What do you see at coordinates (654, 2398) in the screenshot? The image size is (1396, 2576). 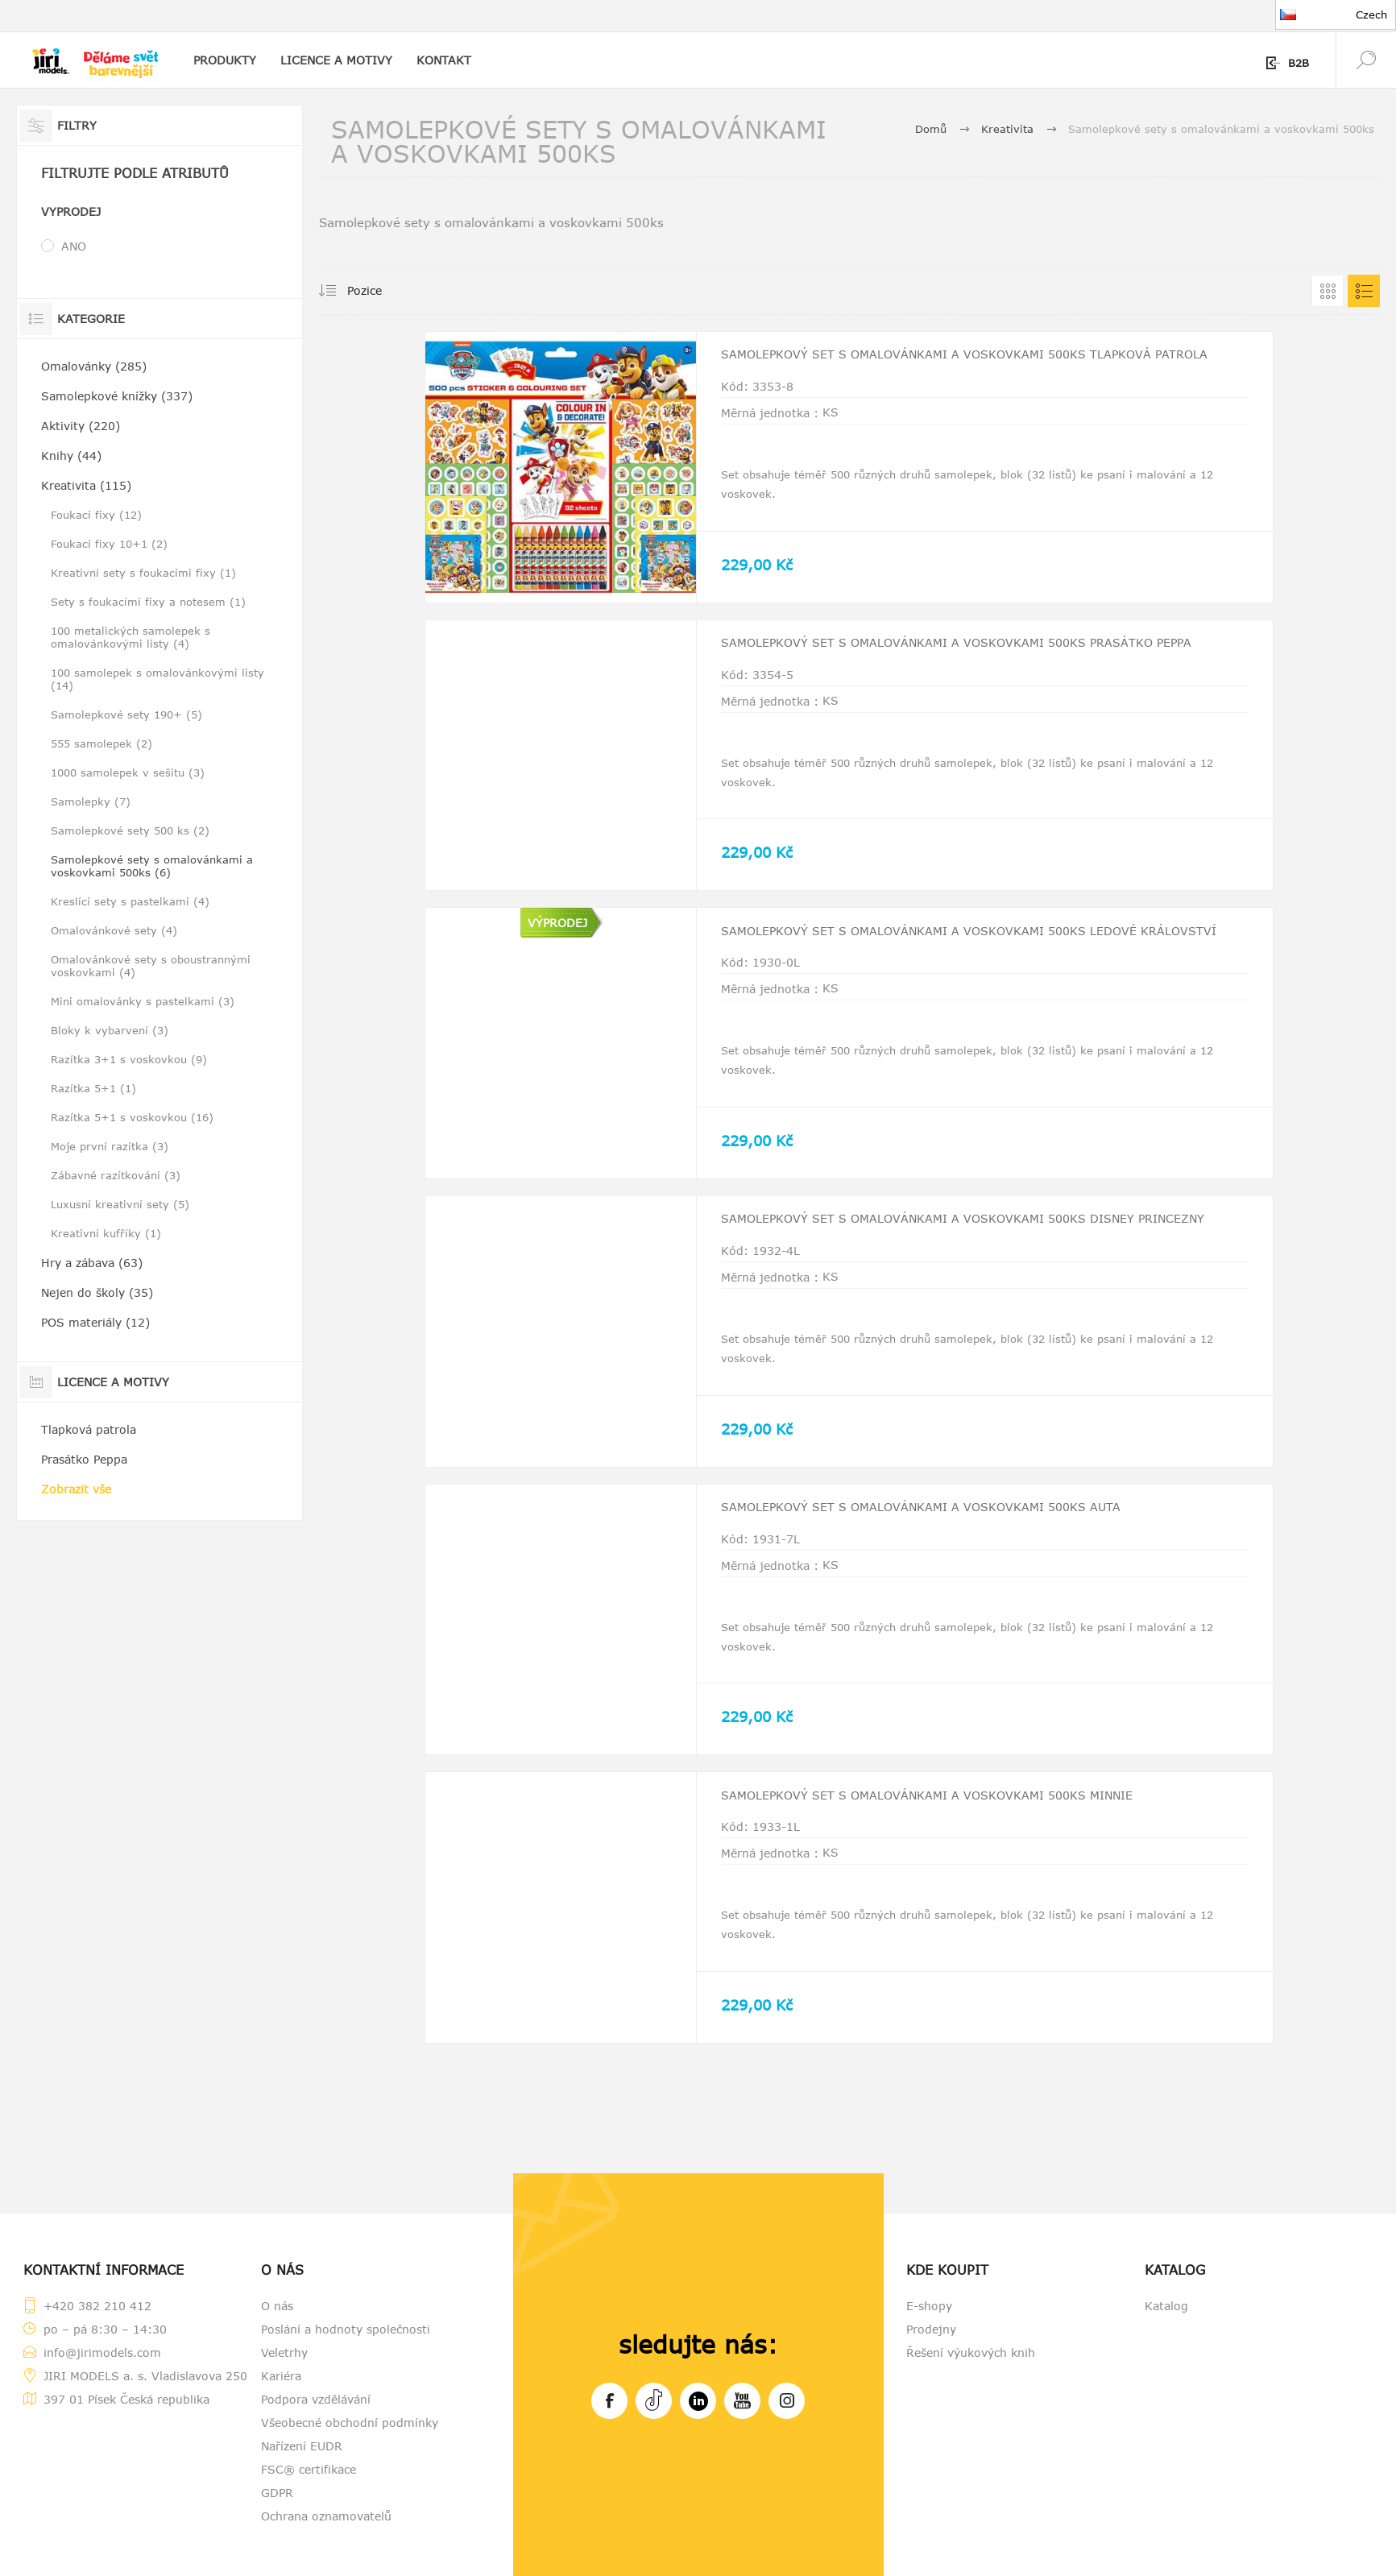 I see `Tiktok` at bounding box center [654, 2398].